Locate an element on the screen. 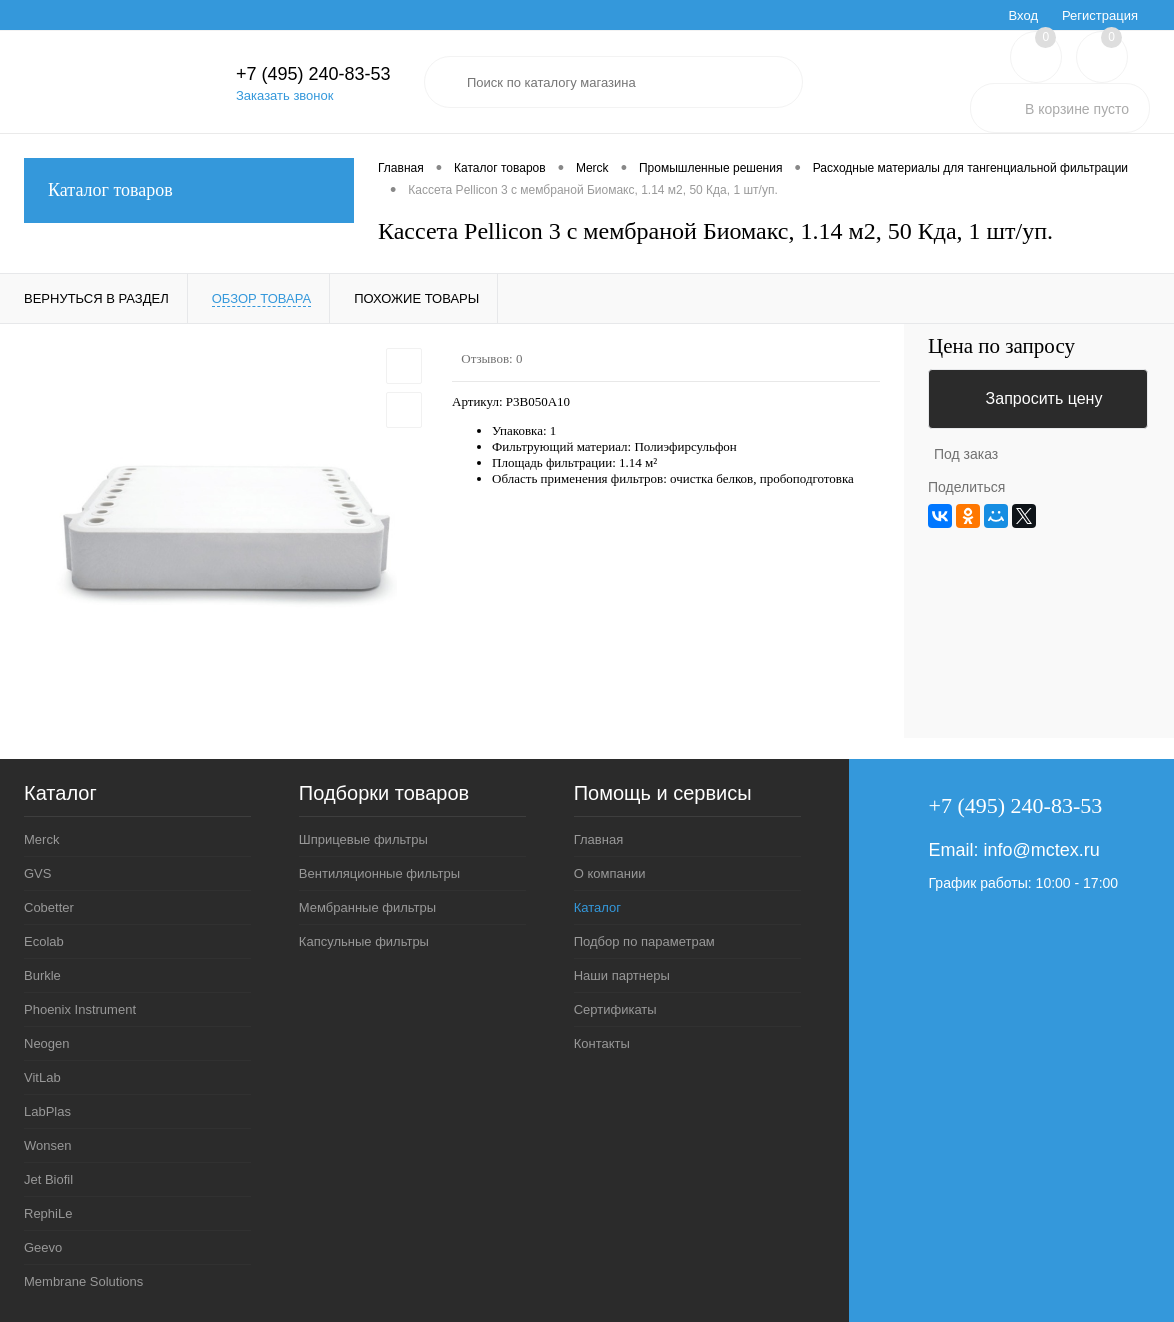 The height and width of the screenshot is (1322, 1174). Под заказ is located at coordinates (966, 454).